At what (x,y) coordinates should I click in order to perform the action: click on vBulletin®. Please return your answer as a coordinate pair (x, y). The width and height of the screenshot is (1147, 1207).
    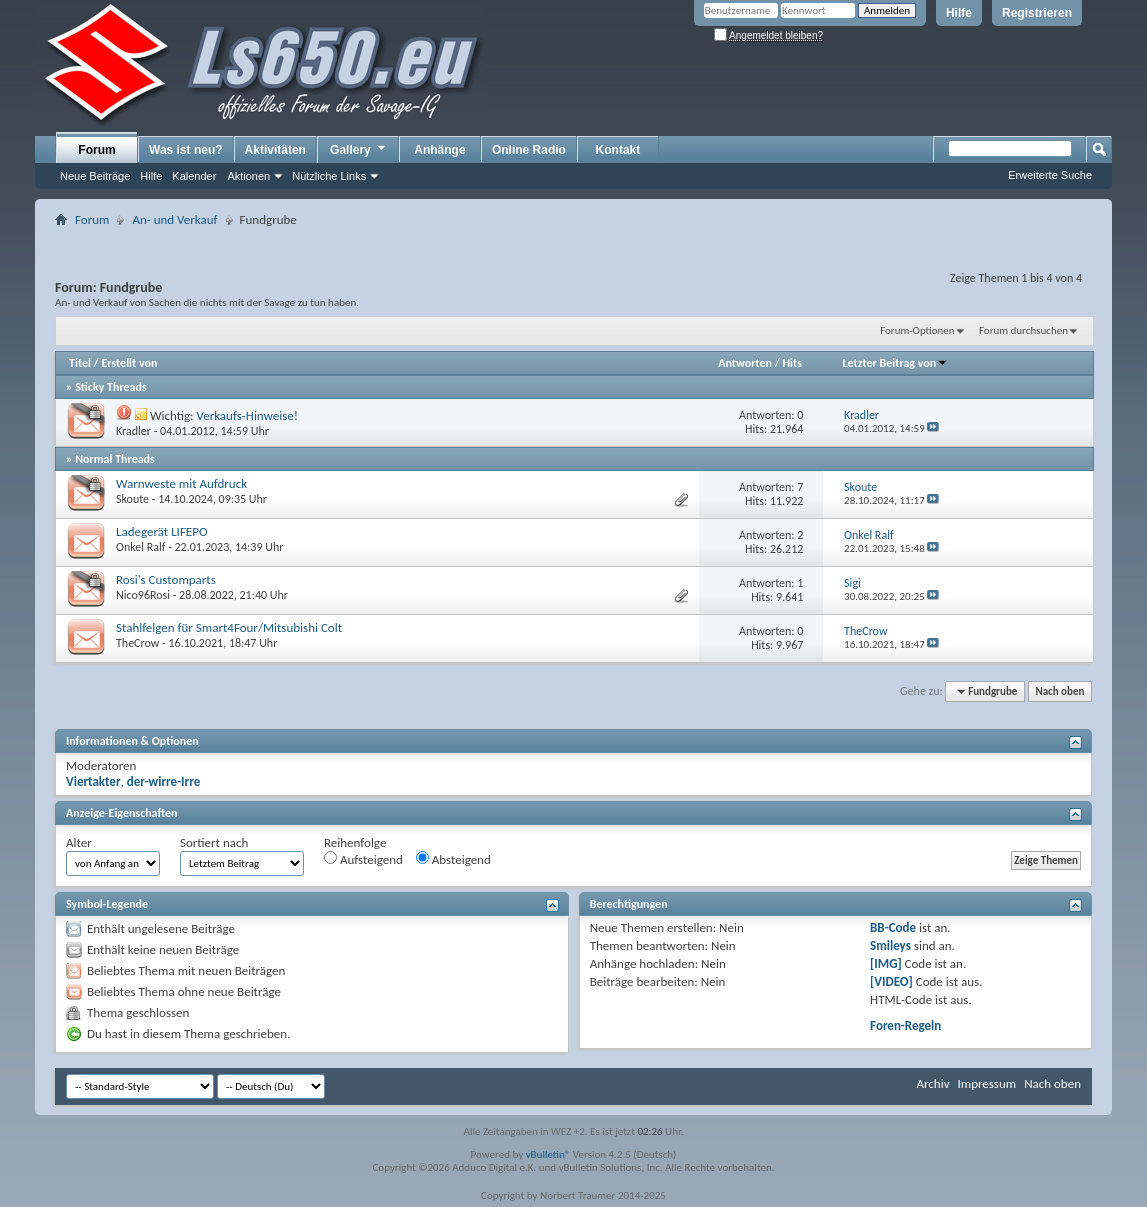
    Looking at the image, I should click on (548, 1154).